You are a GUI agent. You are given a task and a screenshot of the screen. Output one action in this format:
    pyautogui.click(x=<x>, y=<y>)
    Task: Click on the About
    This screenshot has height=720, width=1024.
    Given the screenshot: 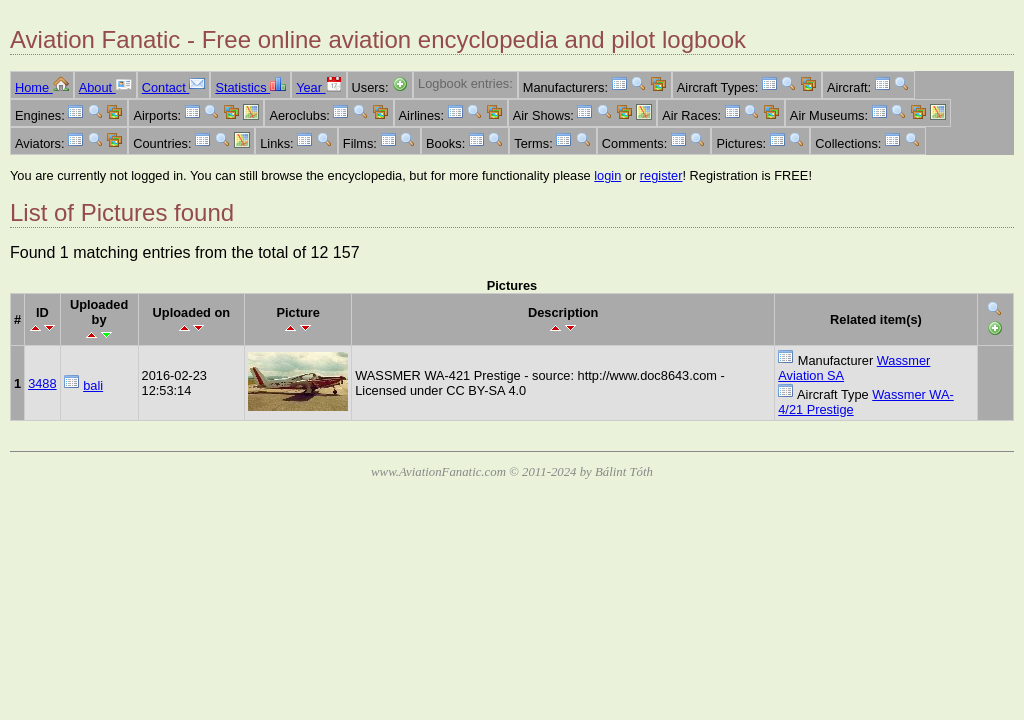 What is the action you would take?
    pyautogui.click(x=105, y=87)
    